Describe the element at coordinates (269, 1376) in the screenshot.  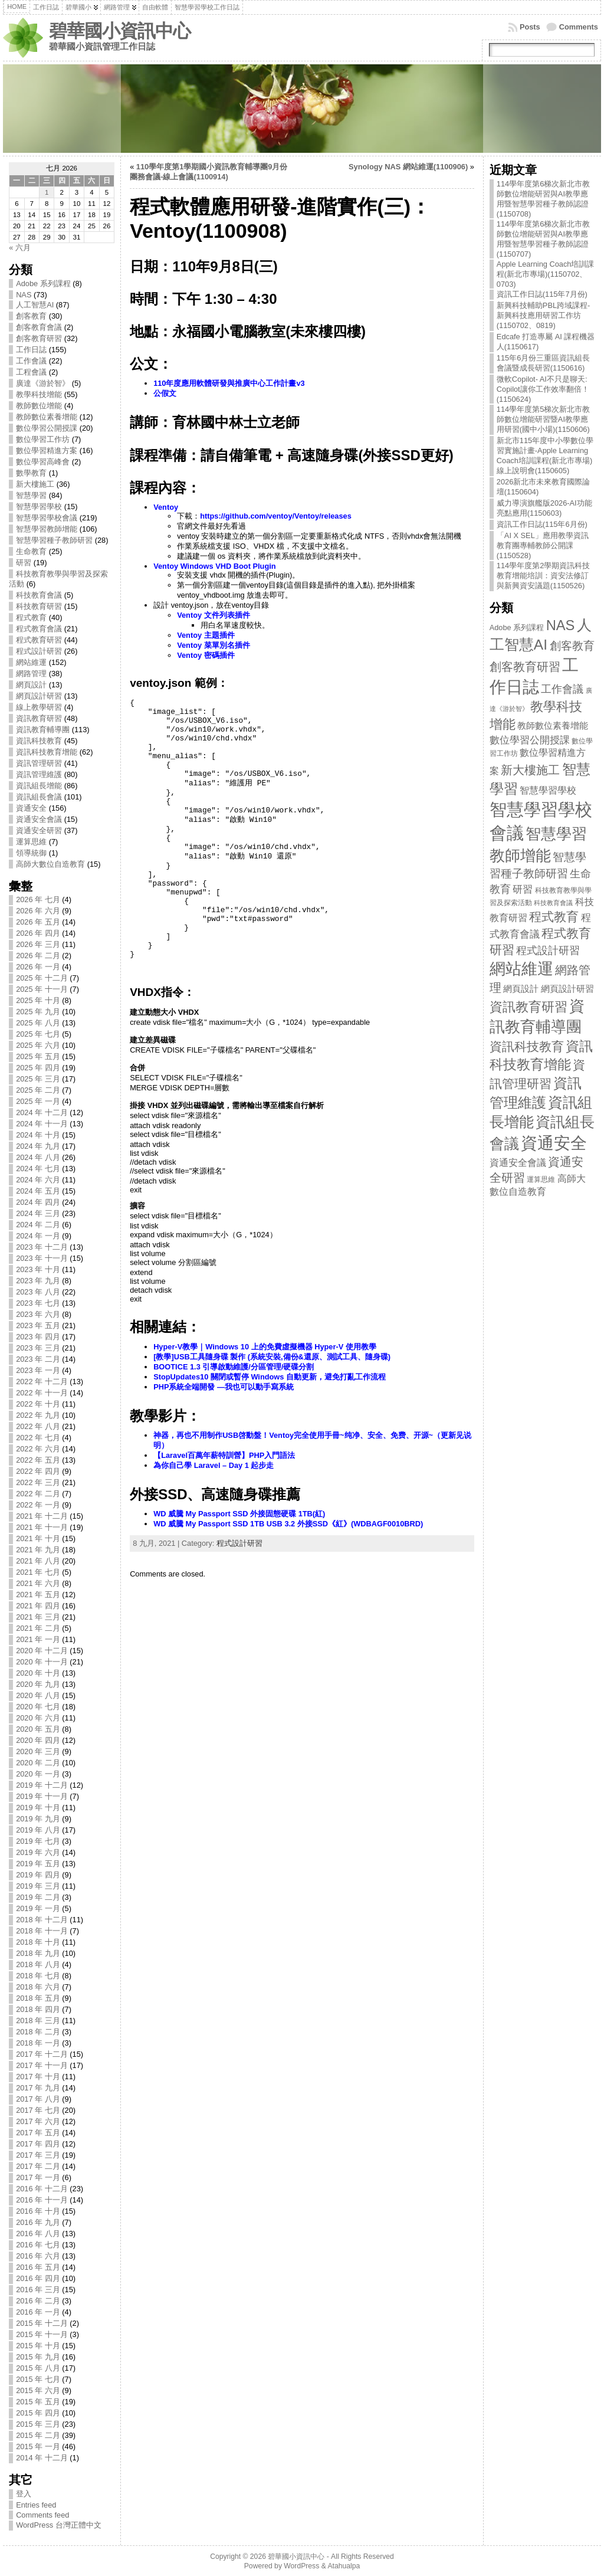
I see `StopUpdates10 關閉或暫停 Windows 自動更新，避免打亂工作流程` at that location.